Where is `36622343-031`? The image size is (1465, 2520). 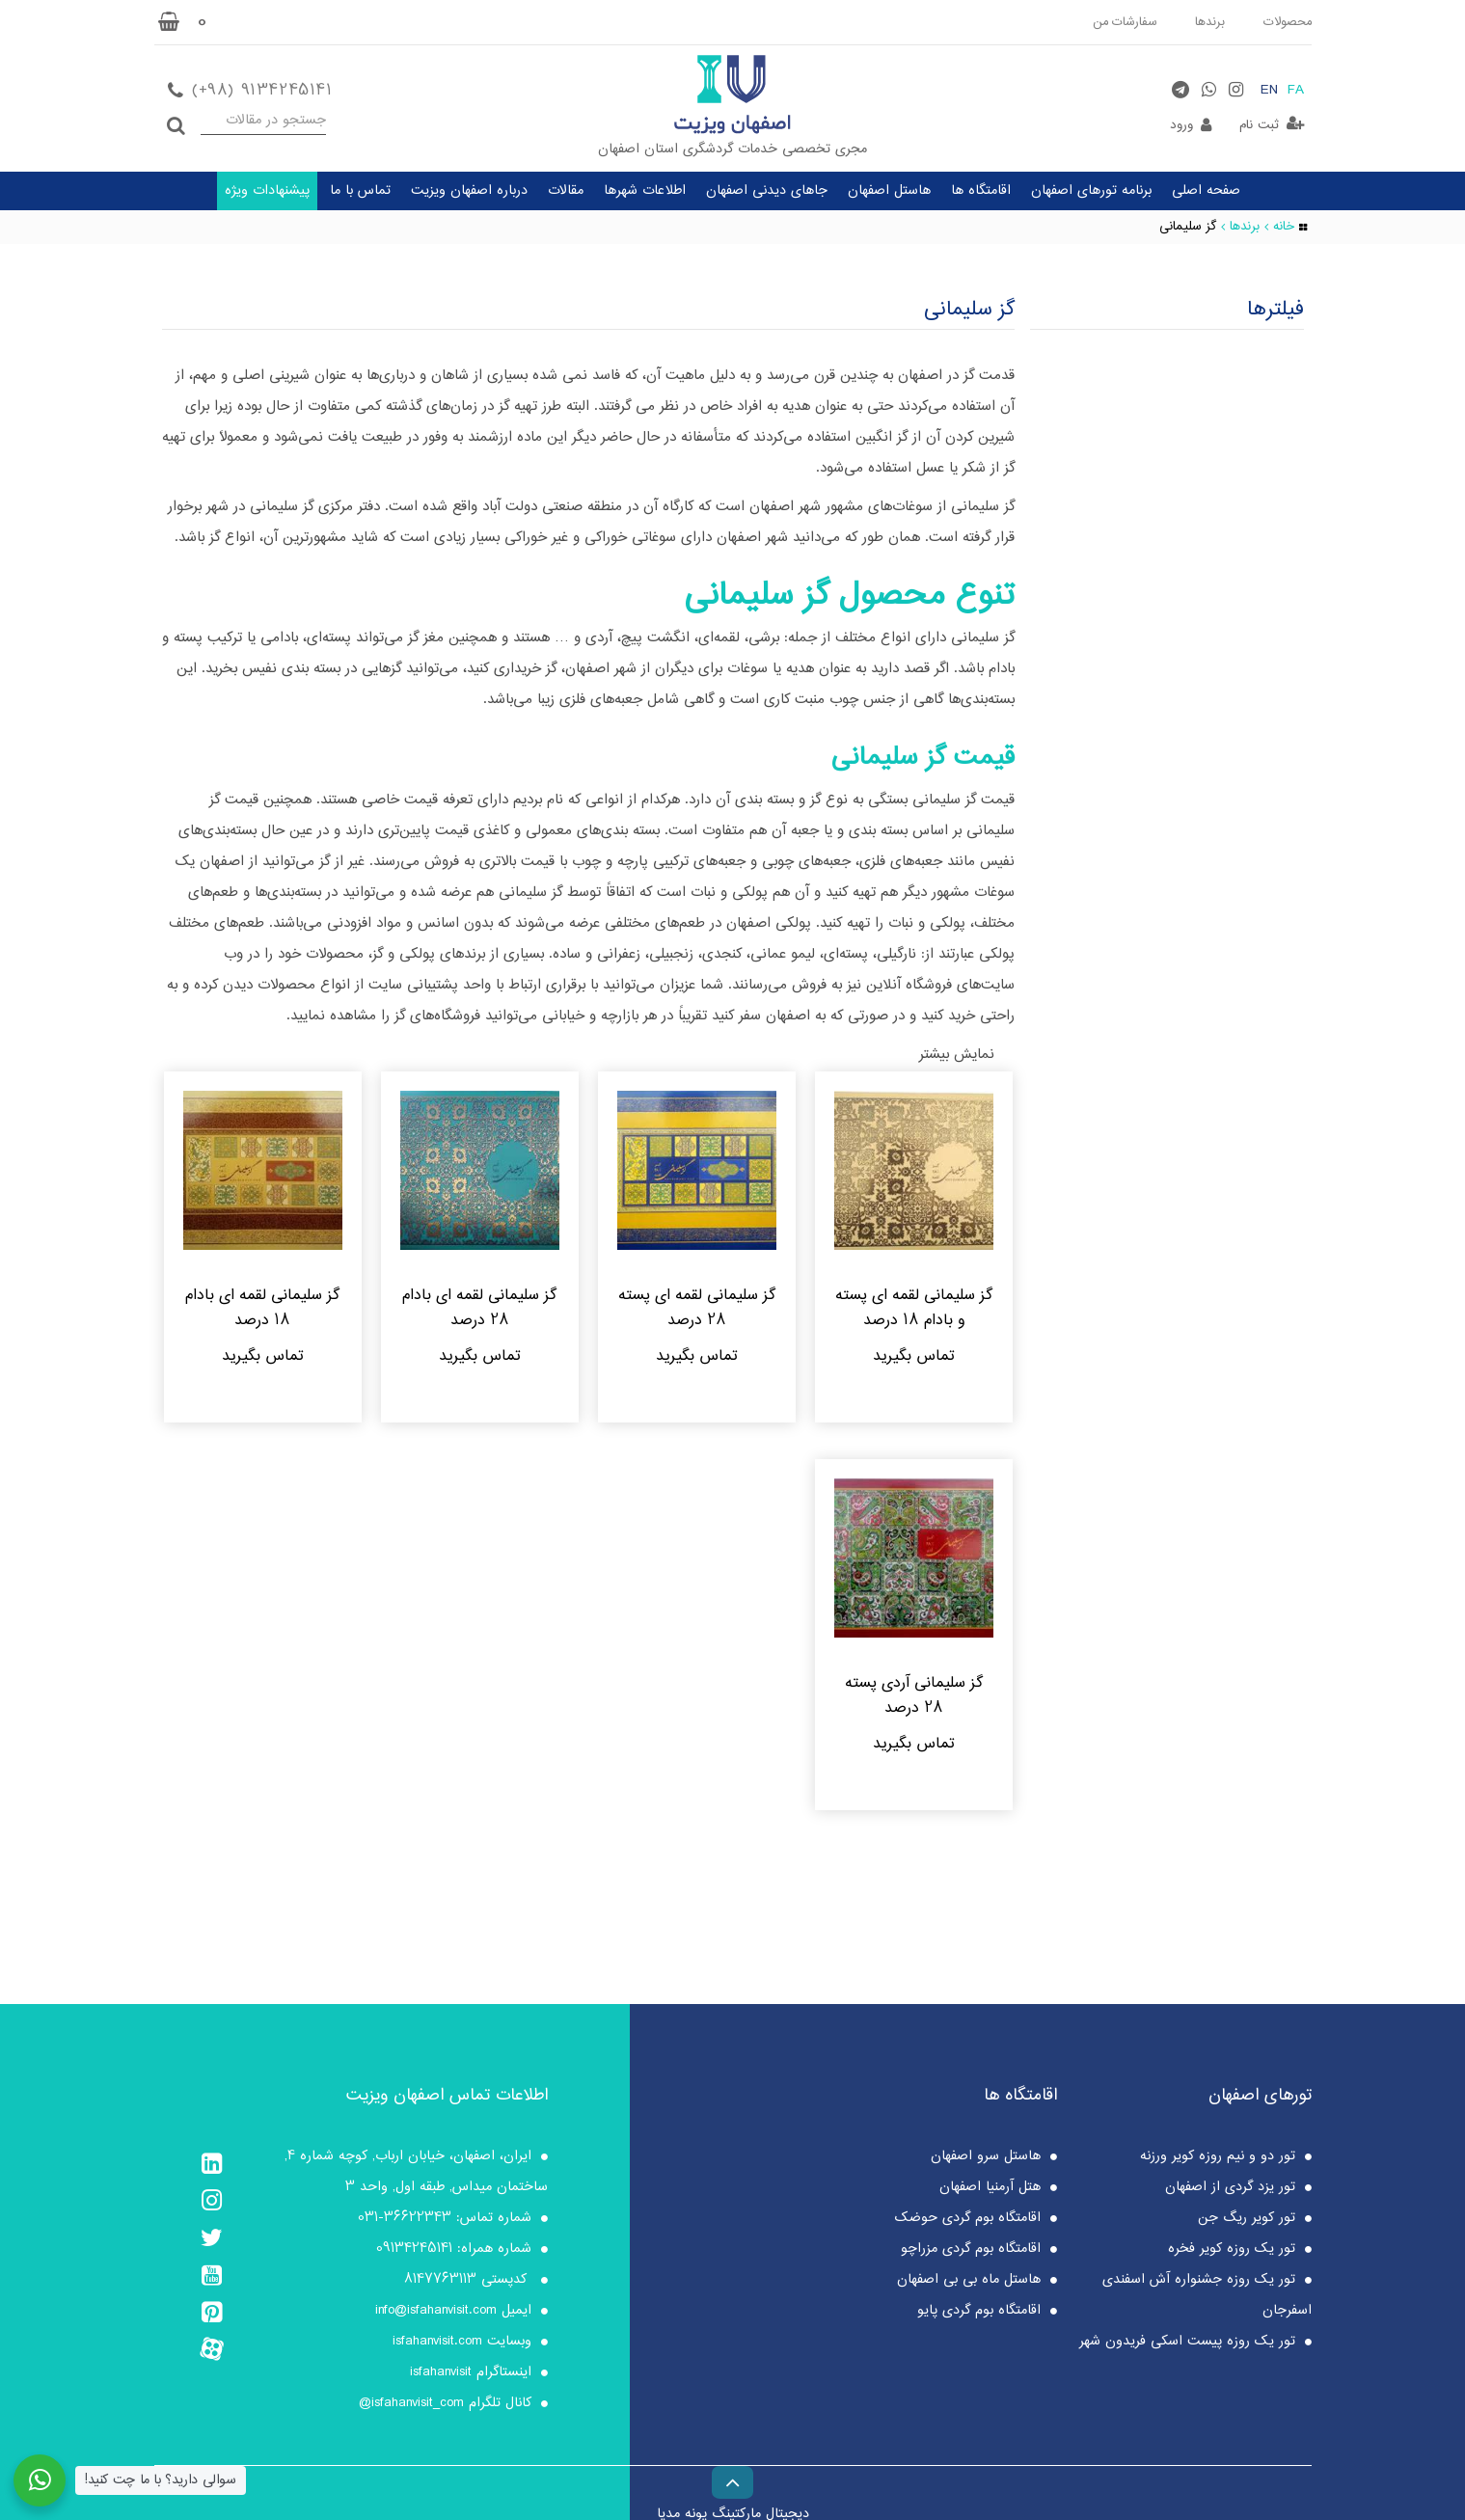
36622343-031 is located at coordinates (404, 2222).